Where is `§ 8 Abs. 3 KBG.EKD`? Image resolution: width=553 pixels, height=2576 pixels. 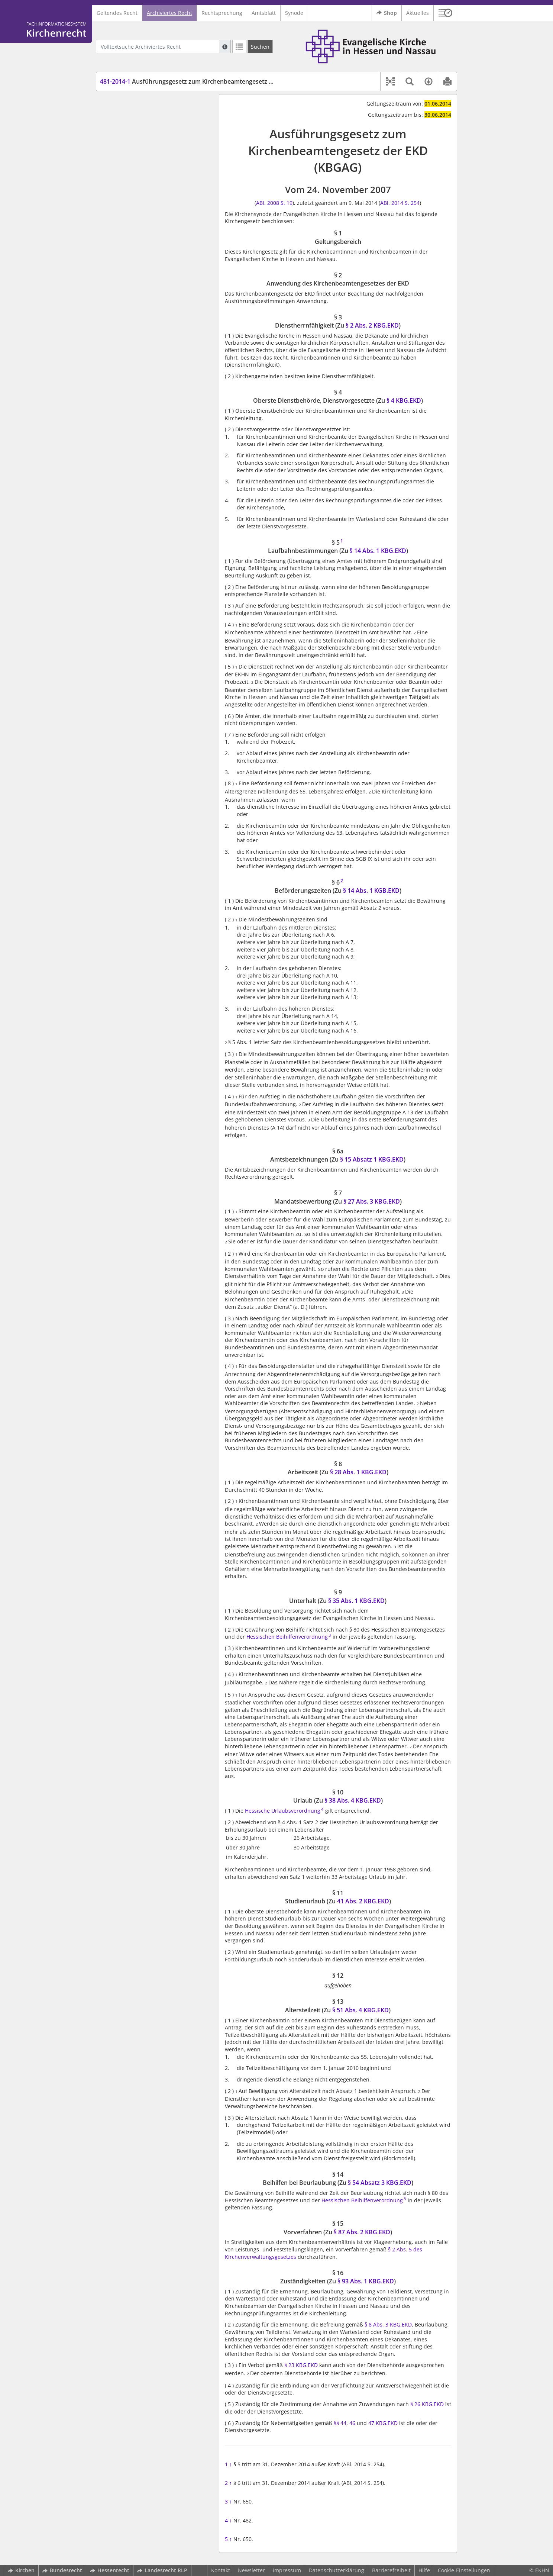
§ 8 Abs. 3 KBG.EKD is located at coordinates (388, 2324).